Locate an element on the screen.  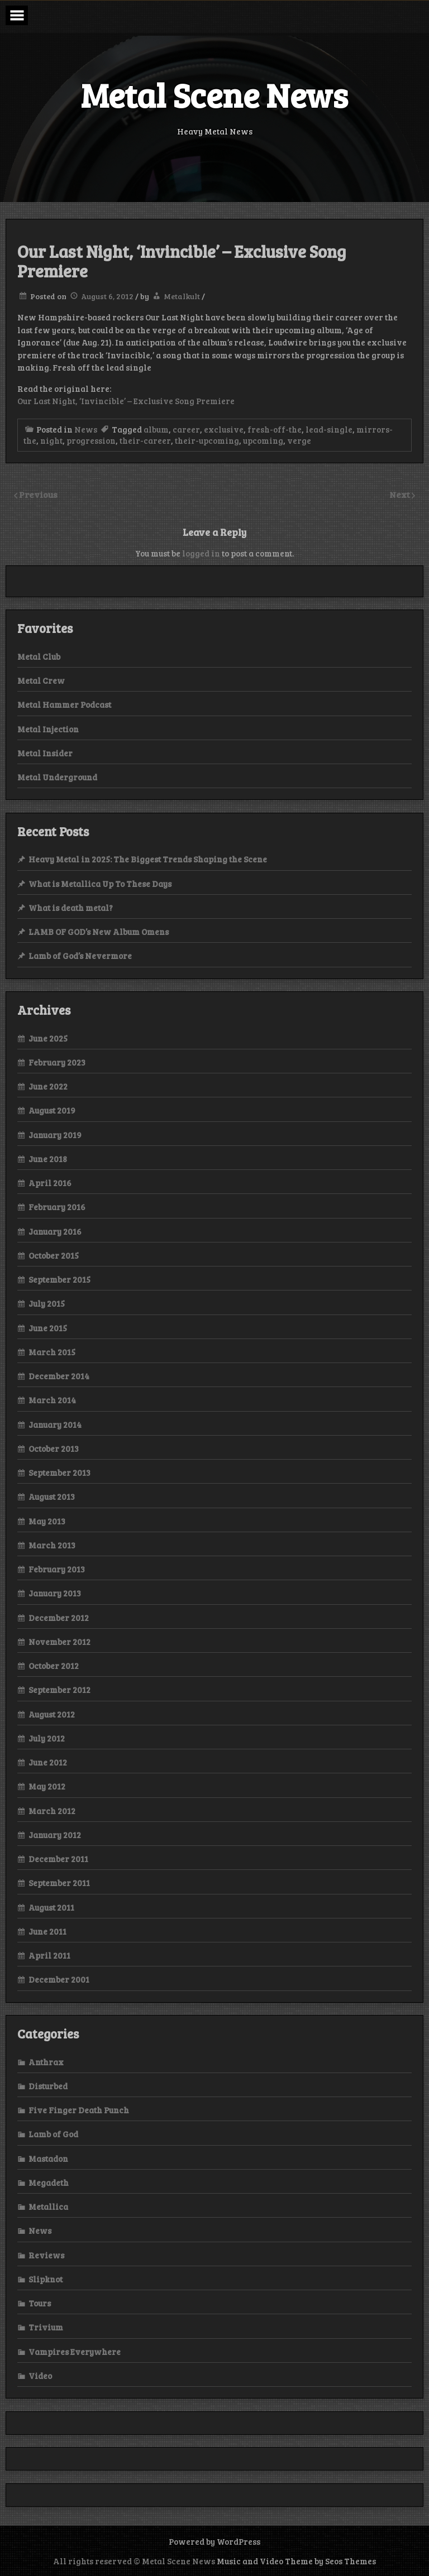
fresh-off-the is located at coordinates (274, 429).